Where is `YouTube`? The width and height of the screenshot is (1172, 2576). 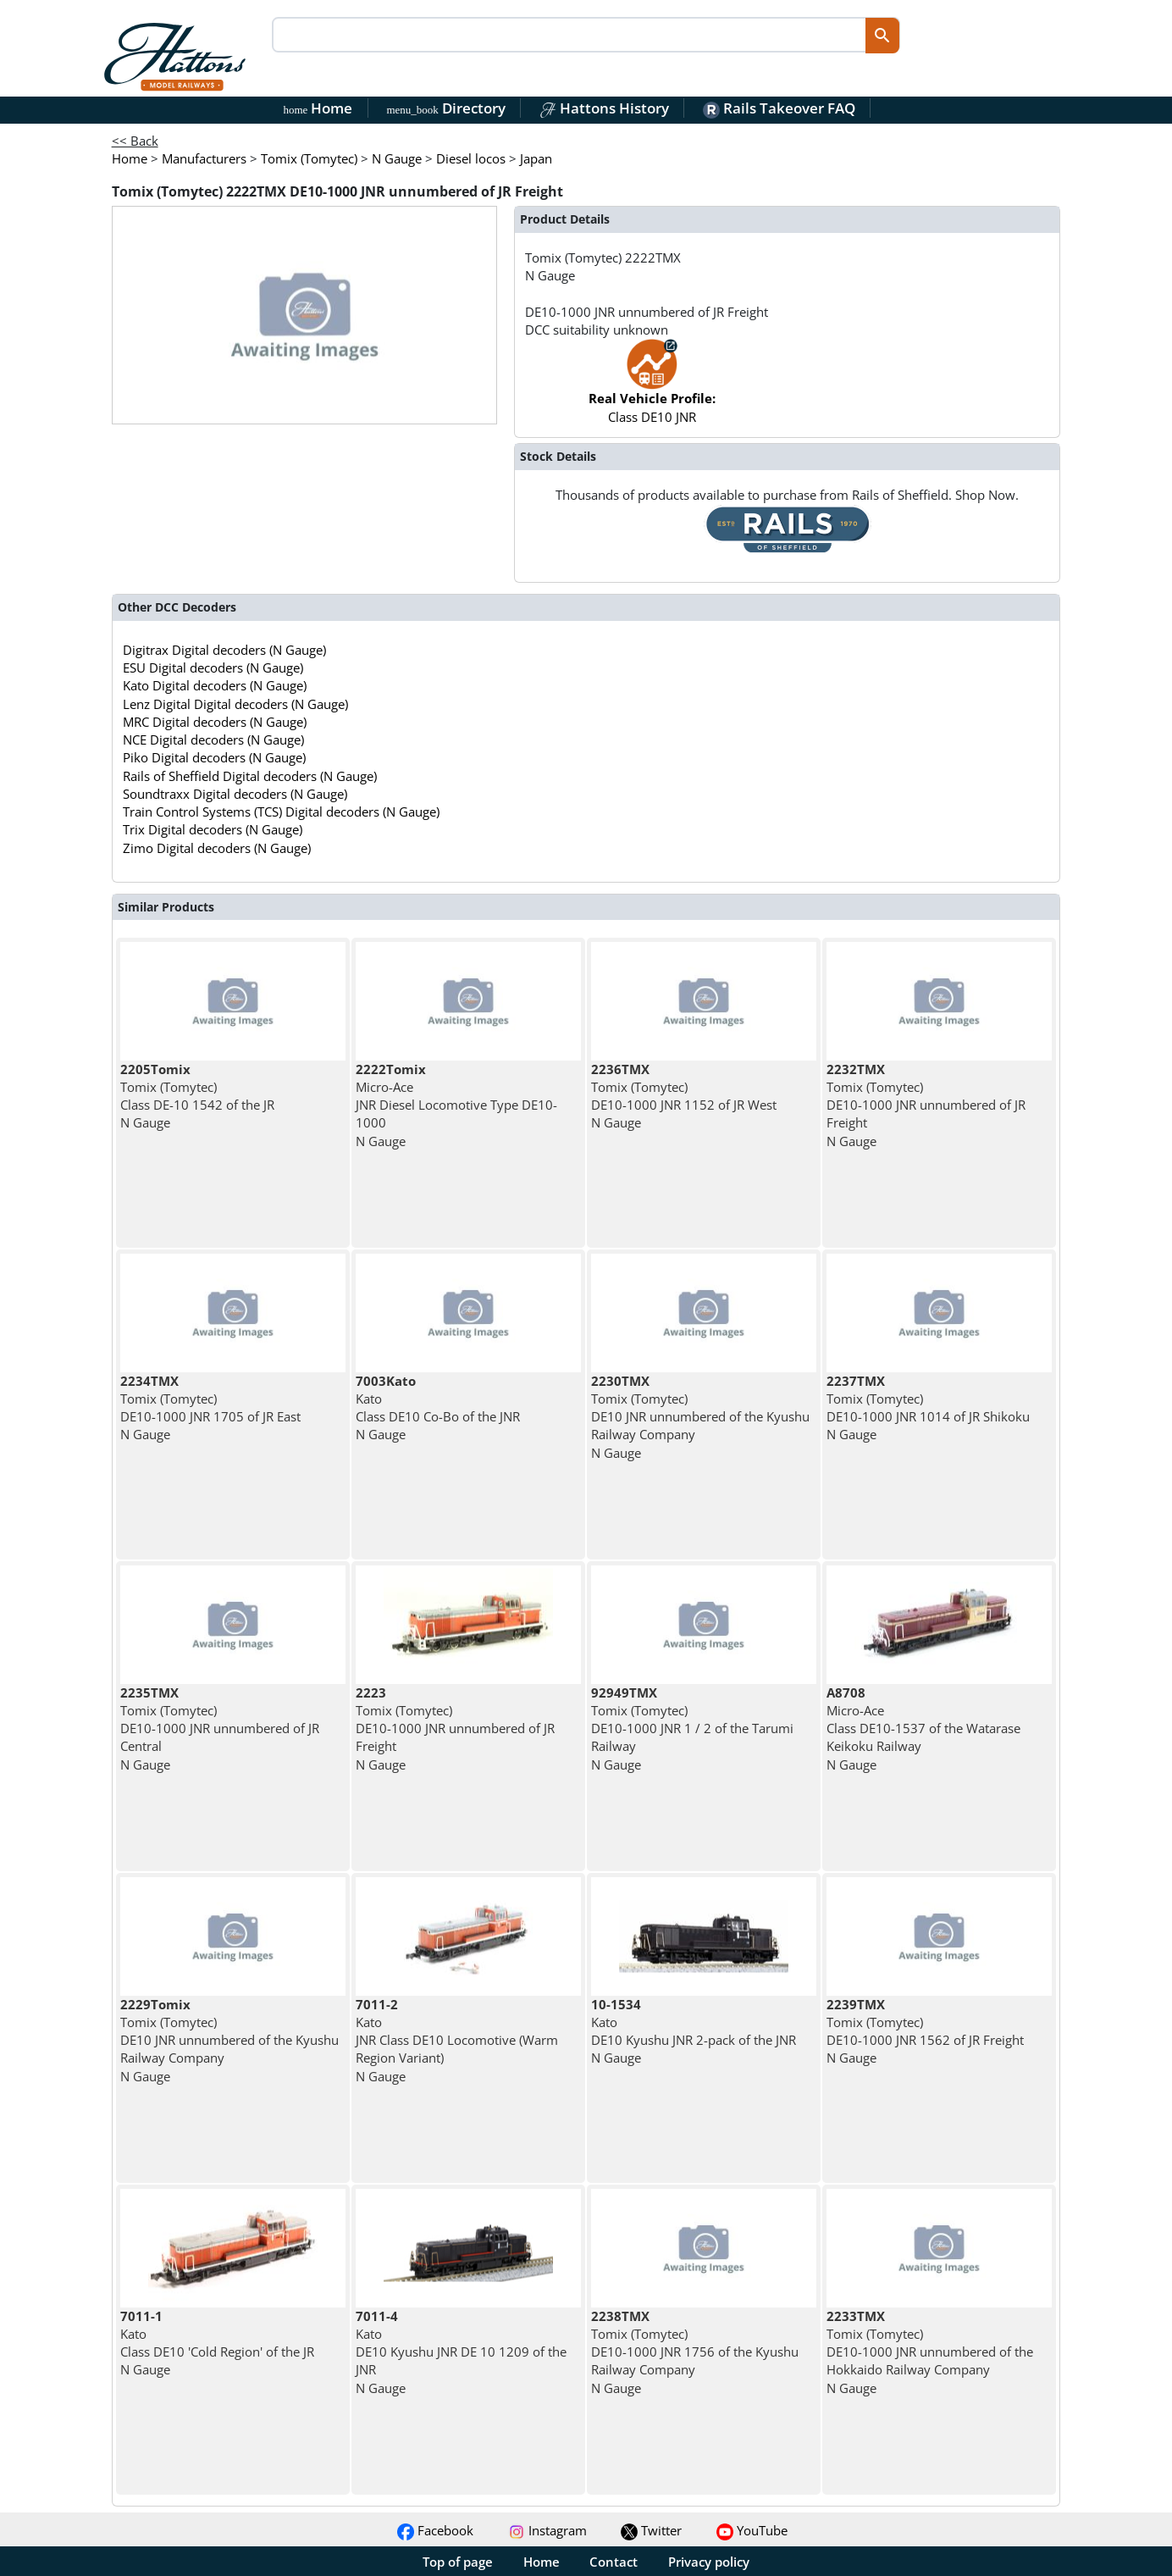
YouTube is located at coordinates (752, 2530).